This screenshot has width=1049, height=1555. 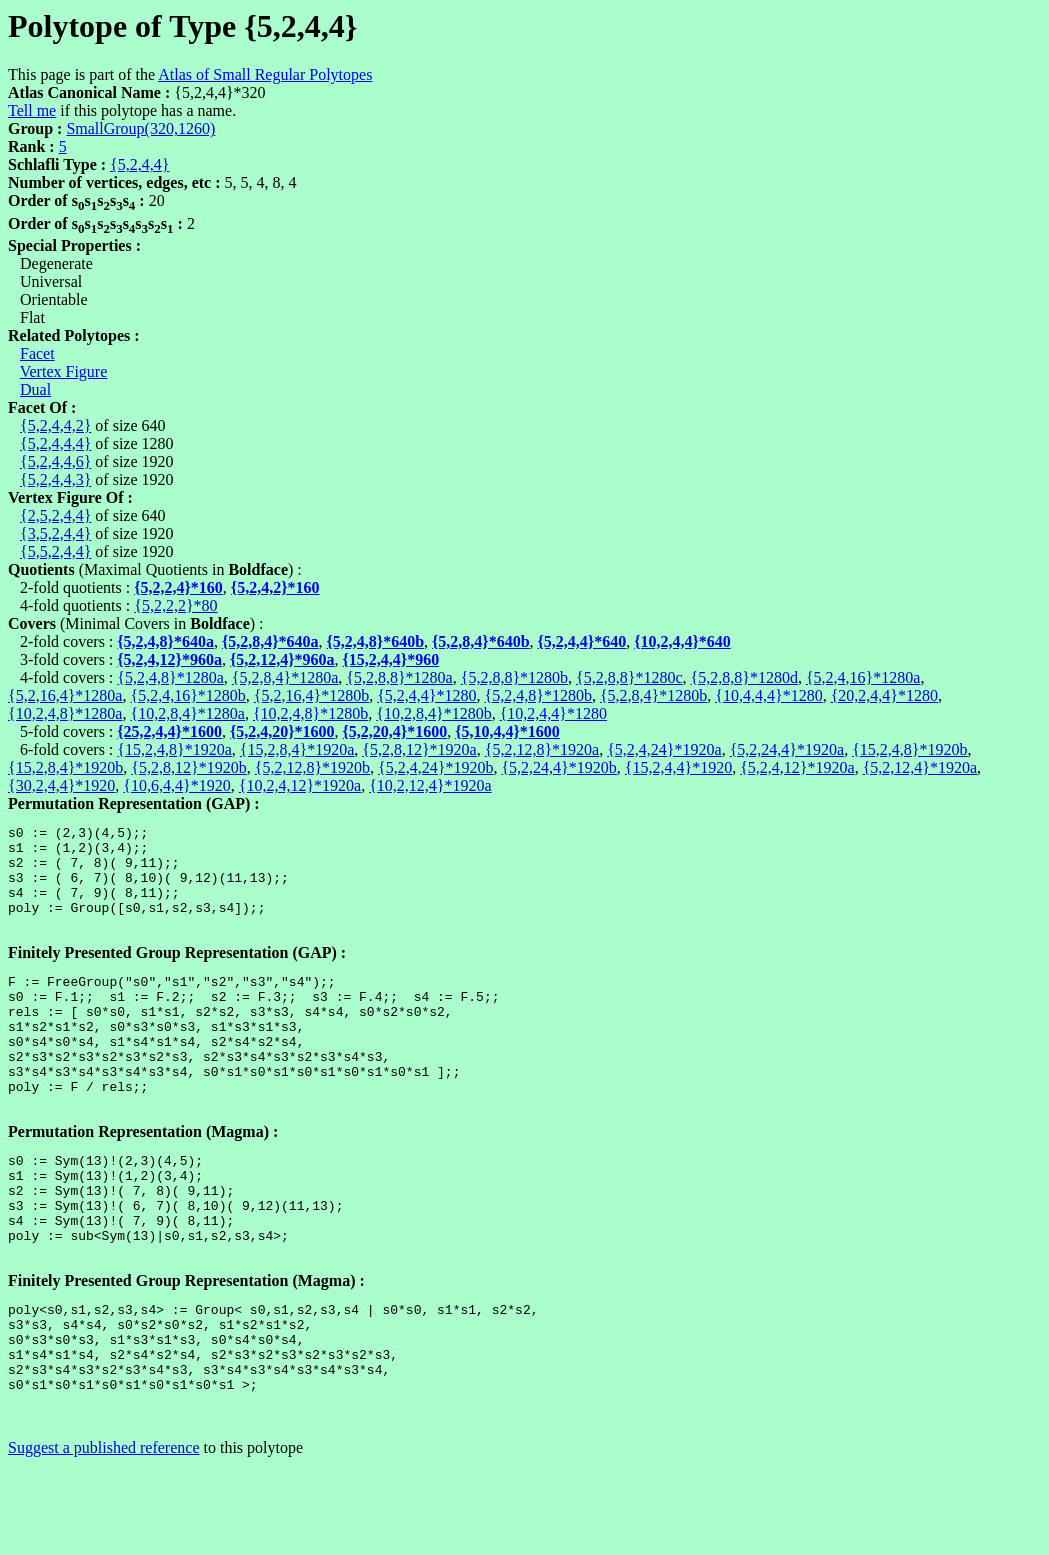 I want to click on {5,2,4,4}, so click(x=139, y=164).